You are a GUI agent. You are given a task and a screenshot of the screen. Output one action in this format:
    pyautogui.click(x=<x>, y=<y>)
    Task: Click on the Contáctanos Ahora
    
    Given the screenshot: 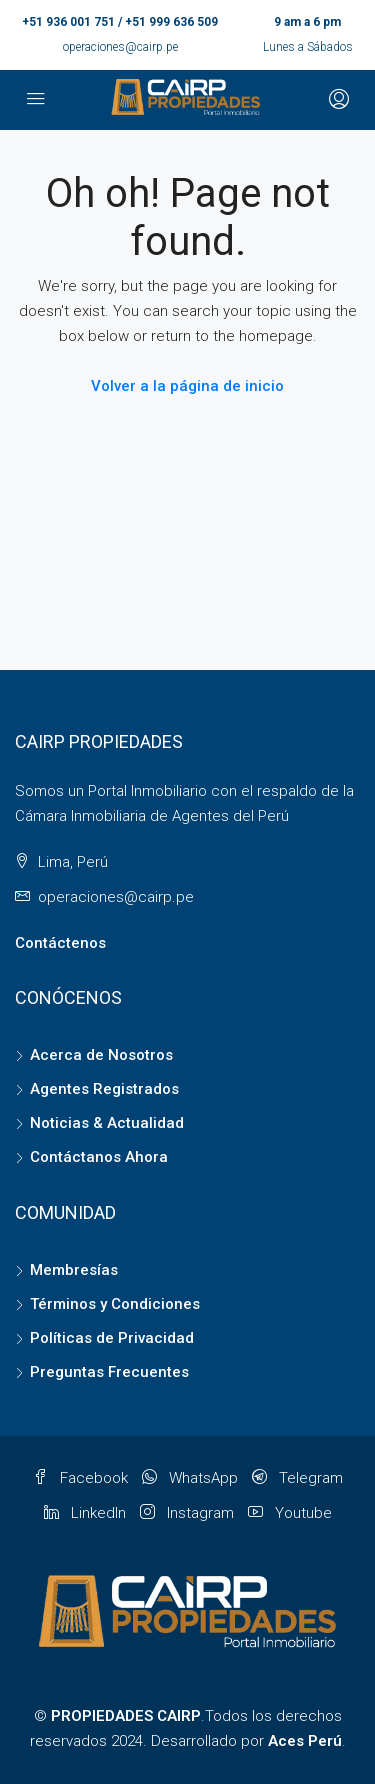 What is the action you would take?
    pyautogui.click(x=99, y=1157)
    